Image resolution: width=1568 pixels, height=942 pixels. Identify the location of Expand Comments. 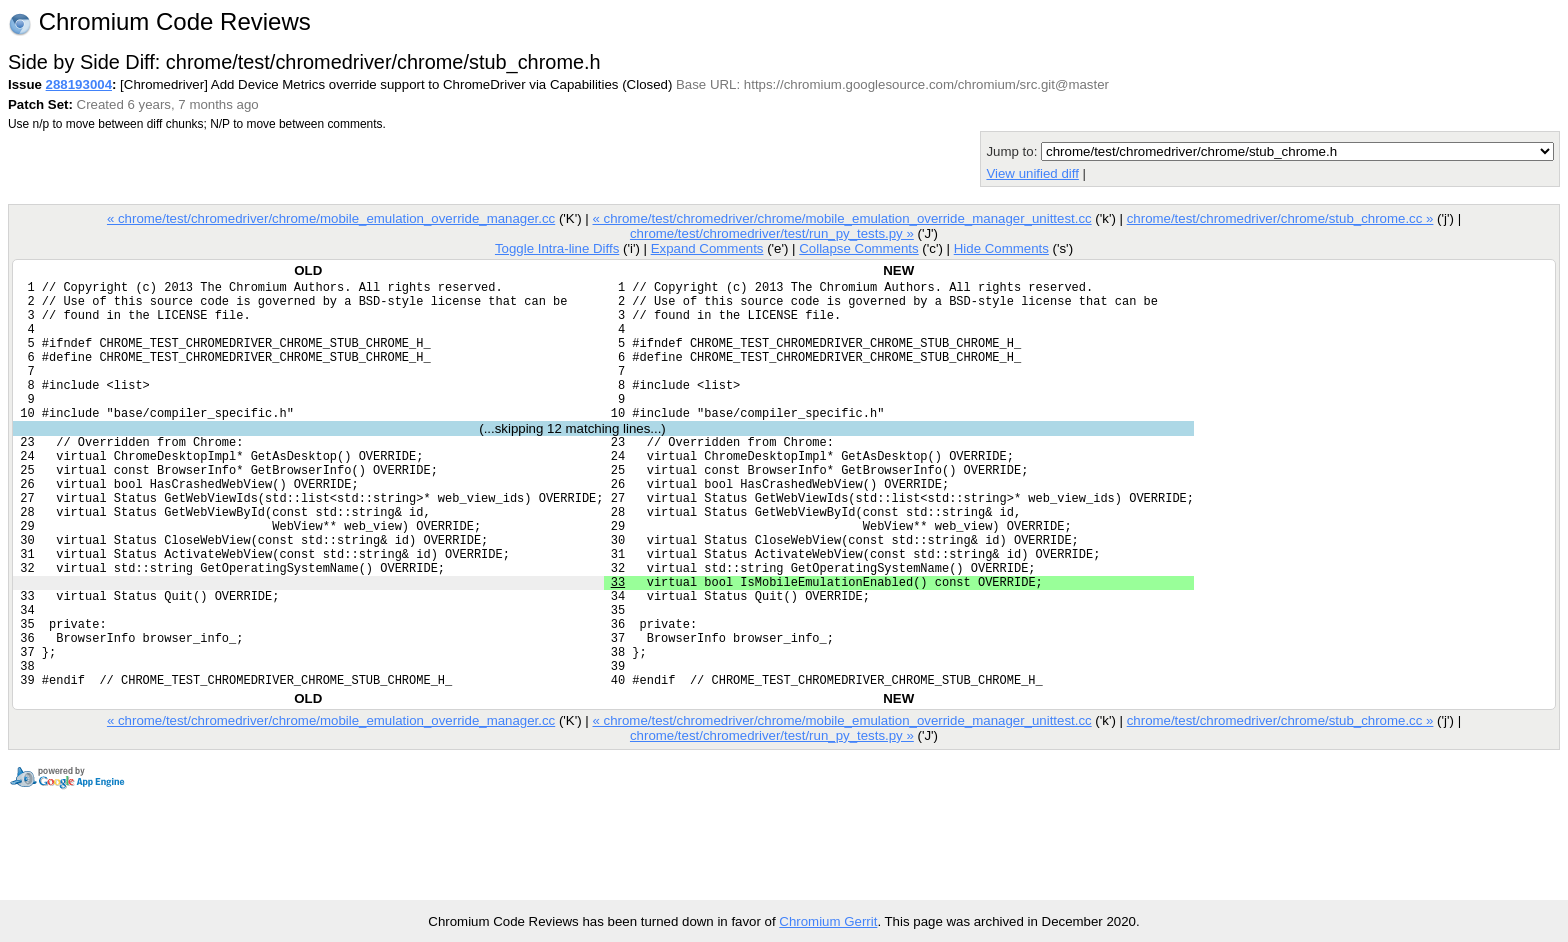
(707, 248).